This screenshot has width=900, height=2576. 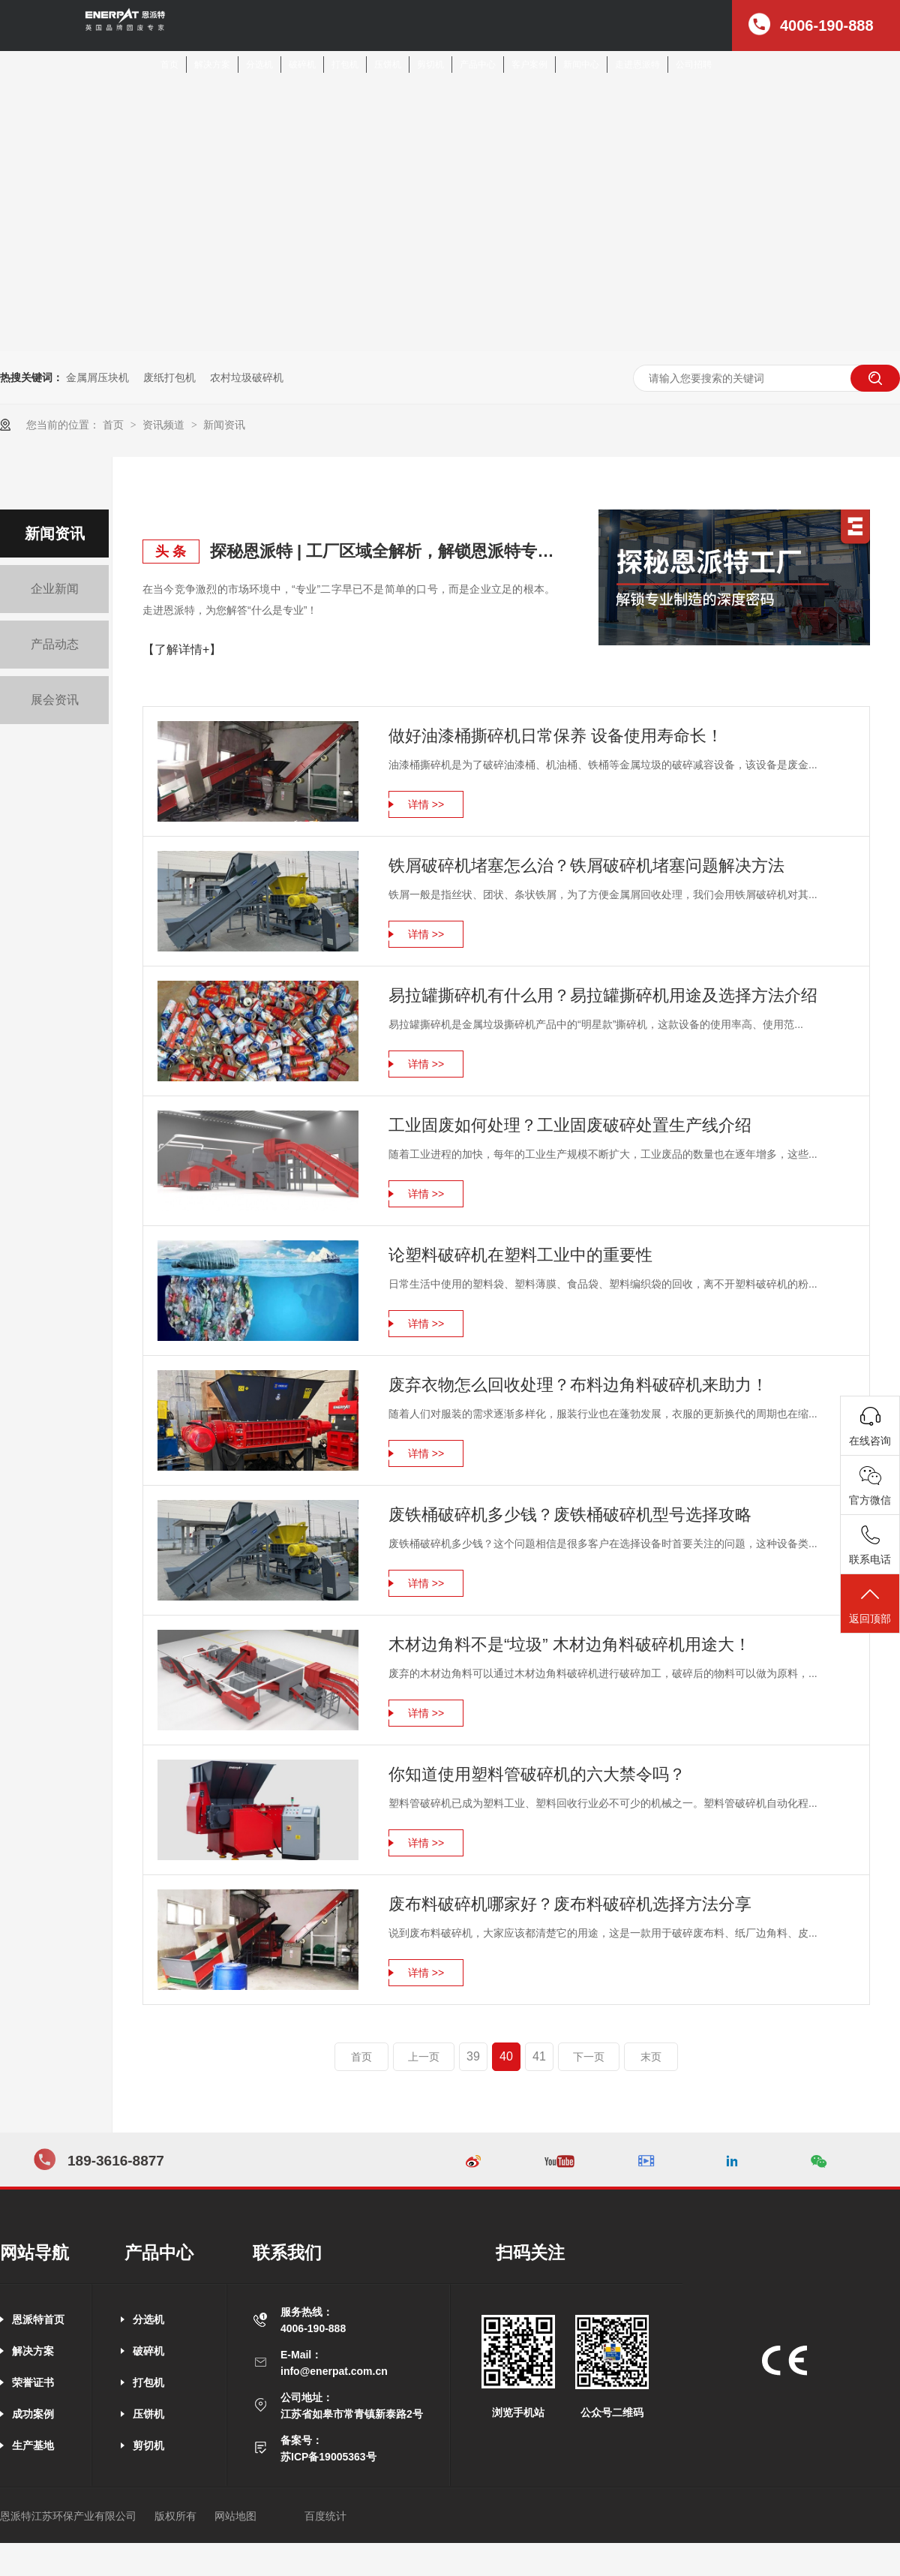 I want to click on 上一页, so click(x=424, y=2057).